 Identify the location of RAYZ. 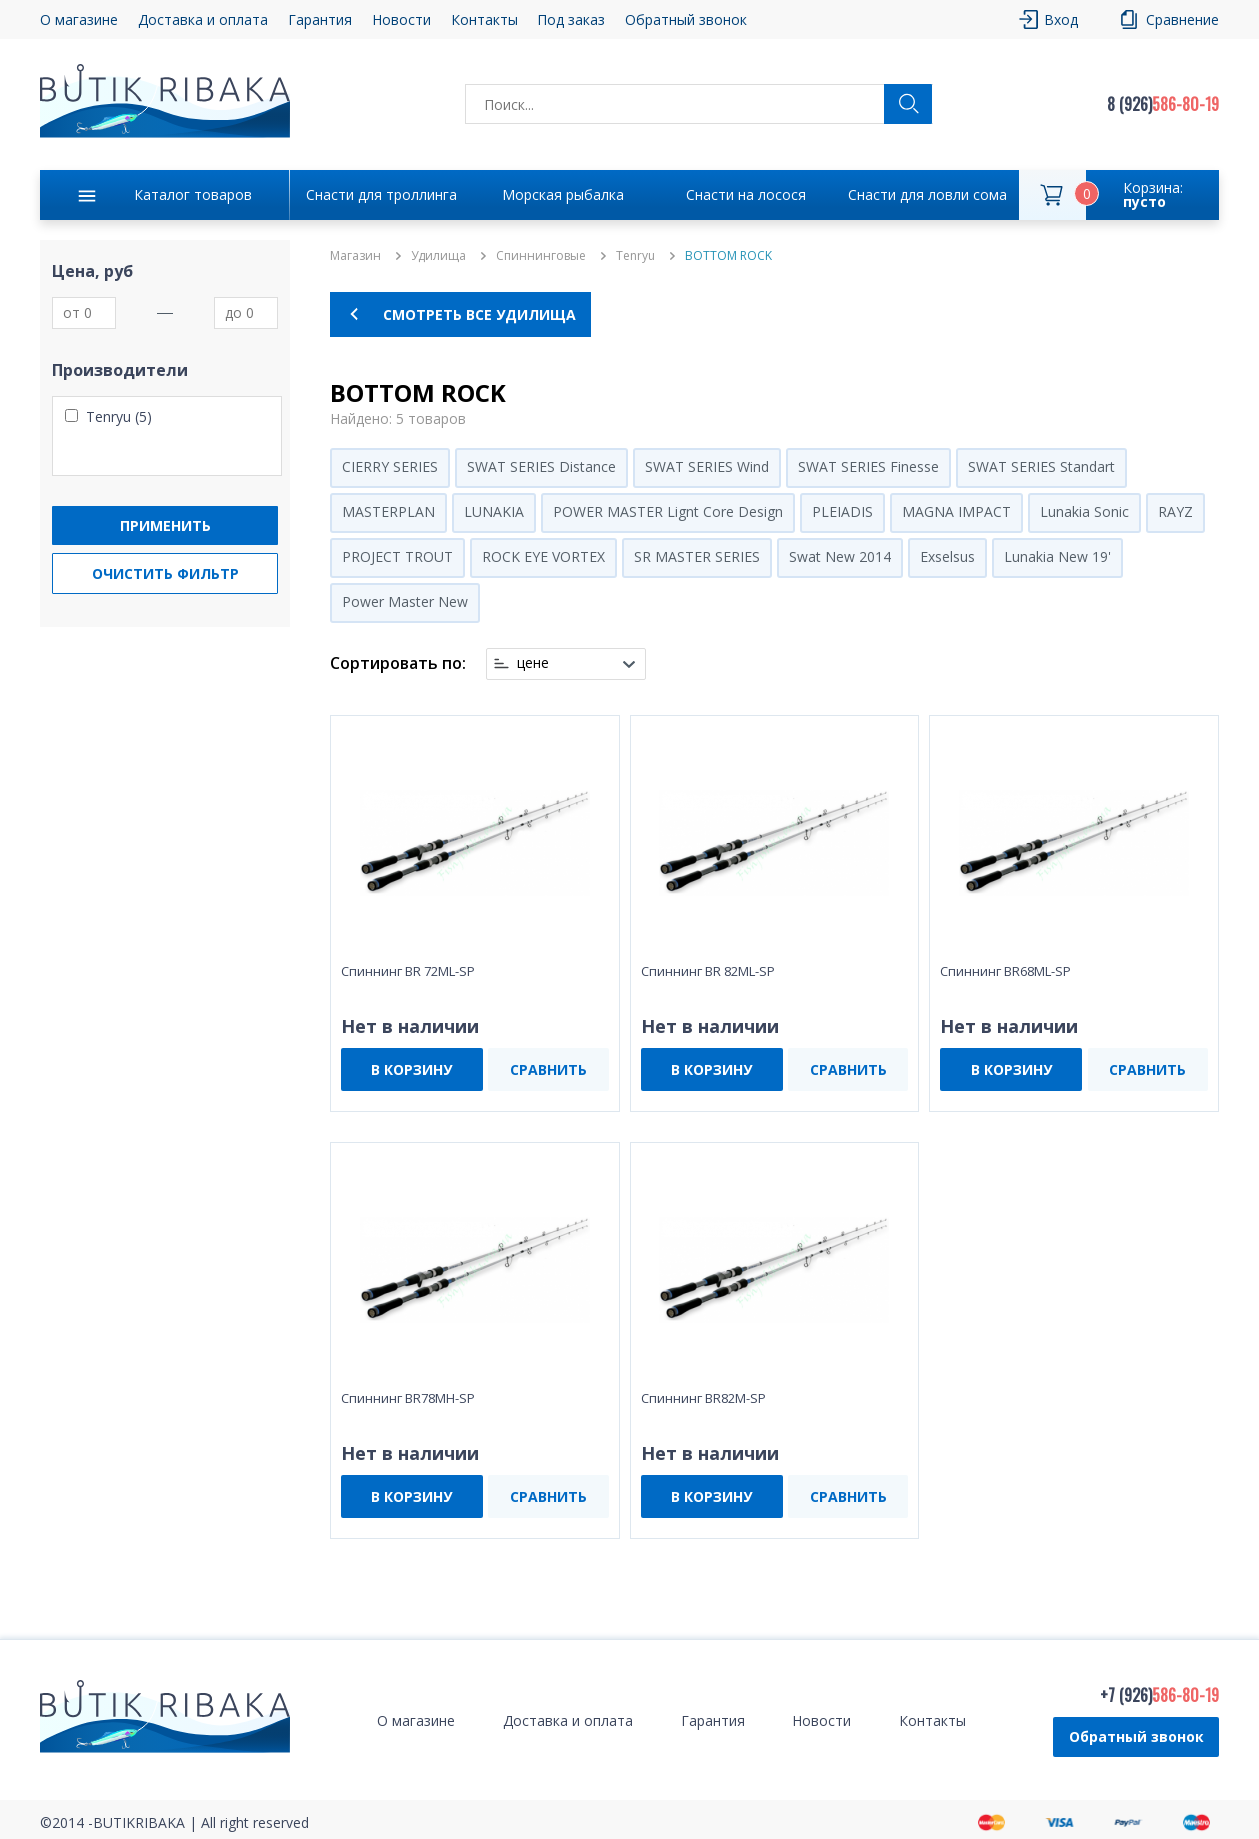
(1175, 511).